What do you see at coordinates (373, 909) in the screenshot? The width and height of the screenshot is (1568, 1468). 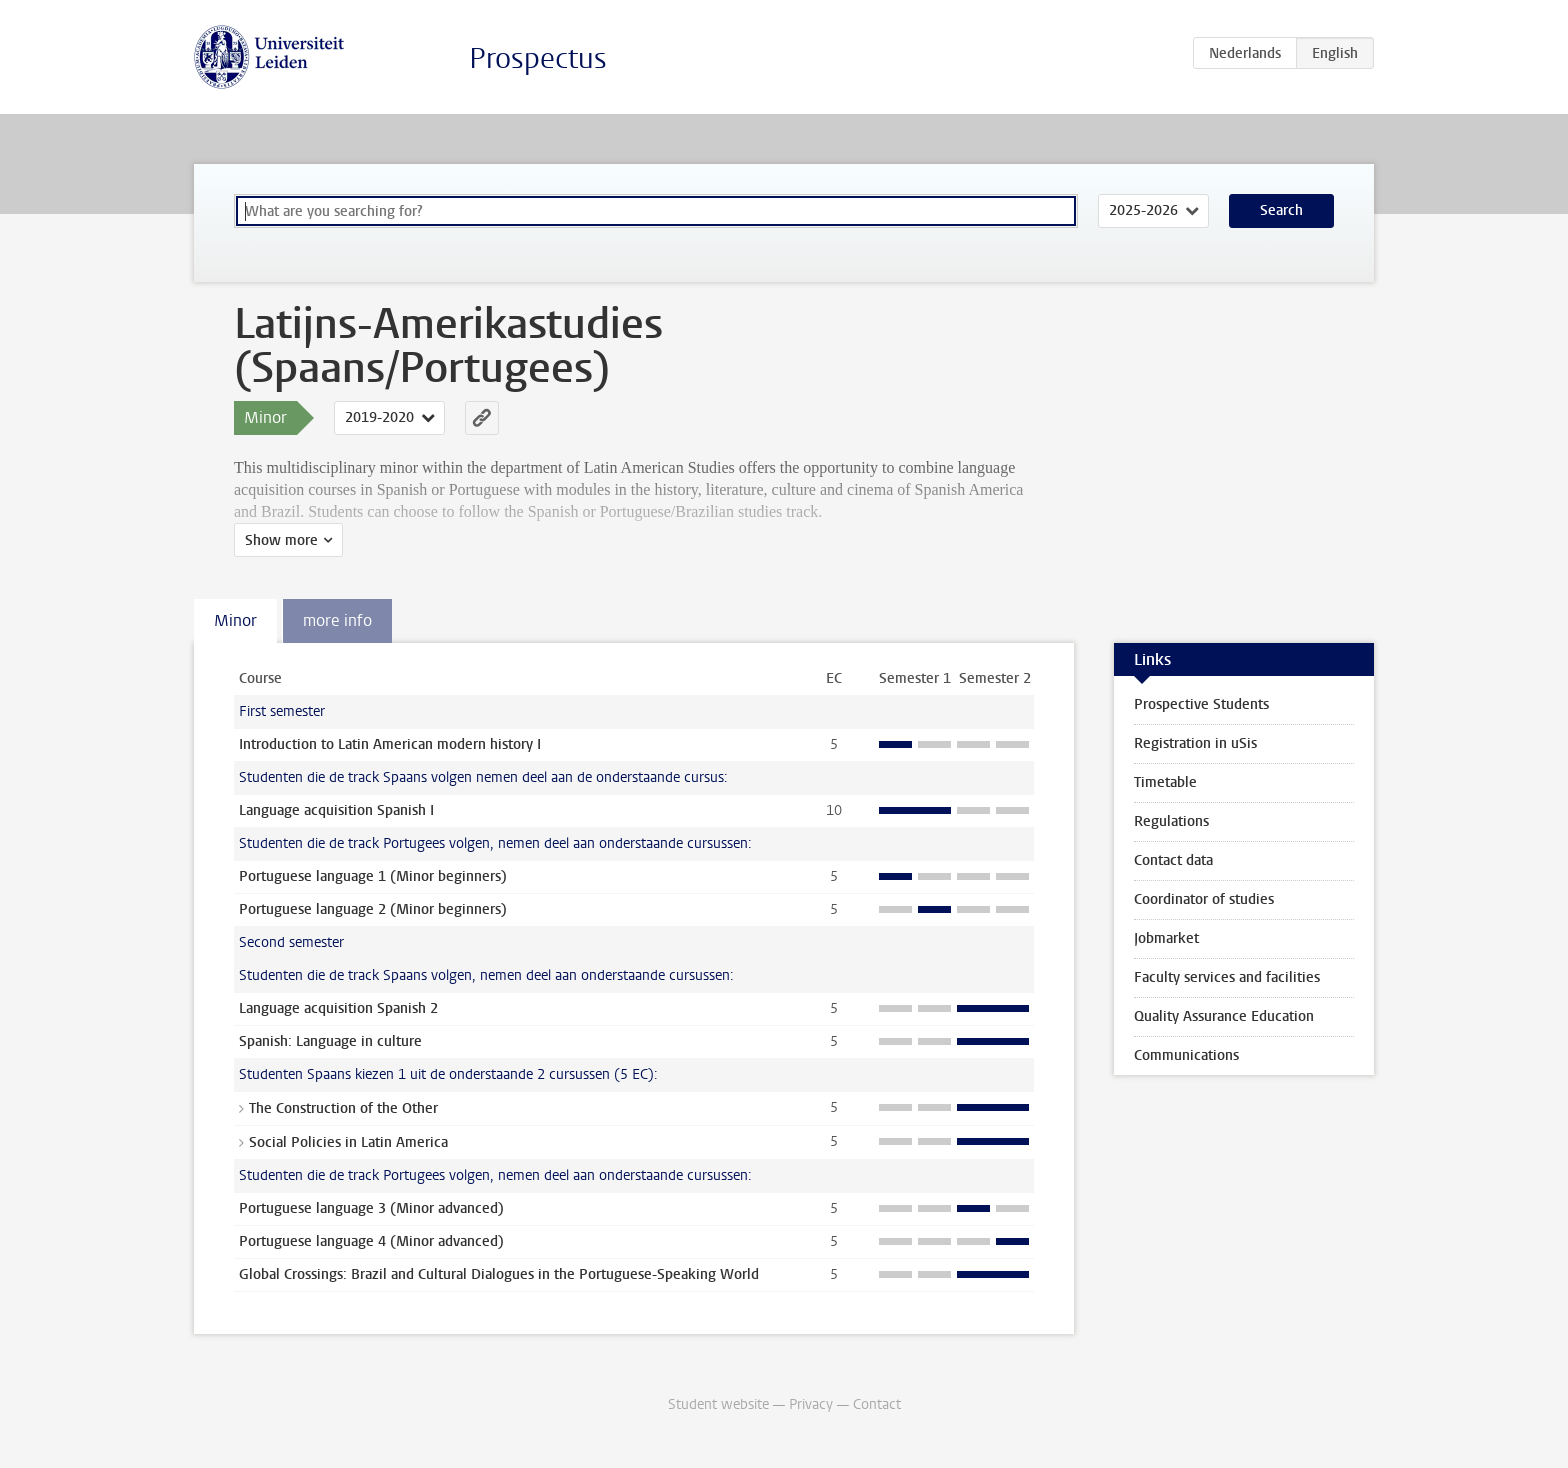 I see `Portuguese language 2 (Minor beginners)` at bounding box center [373, 909].